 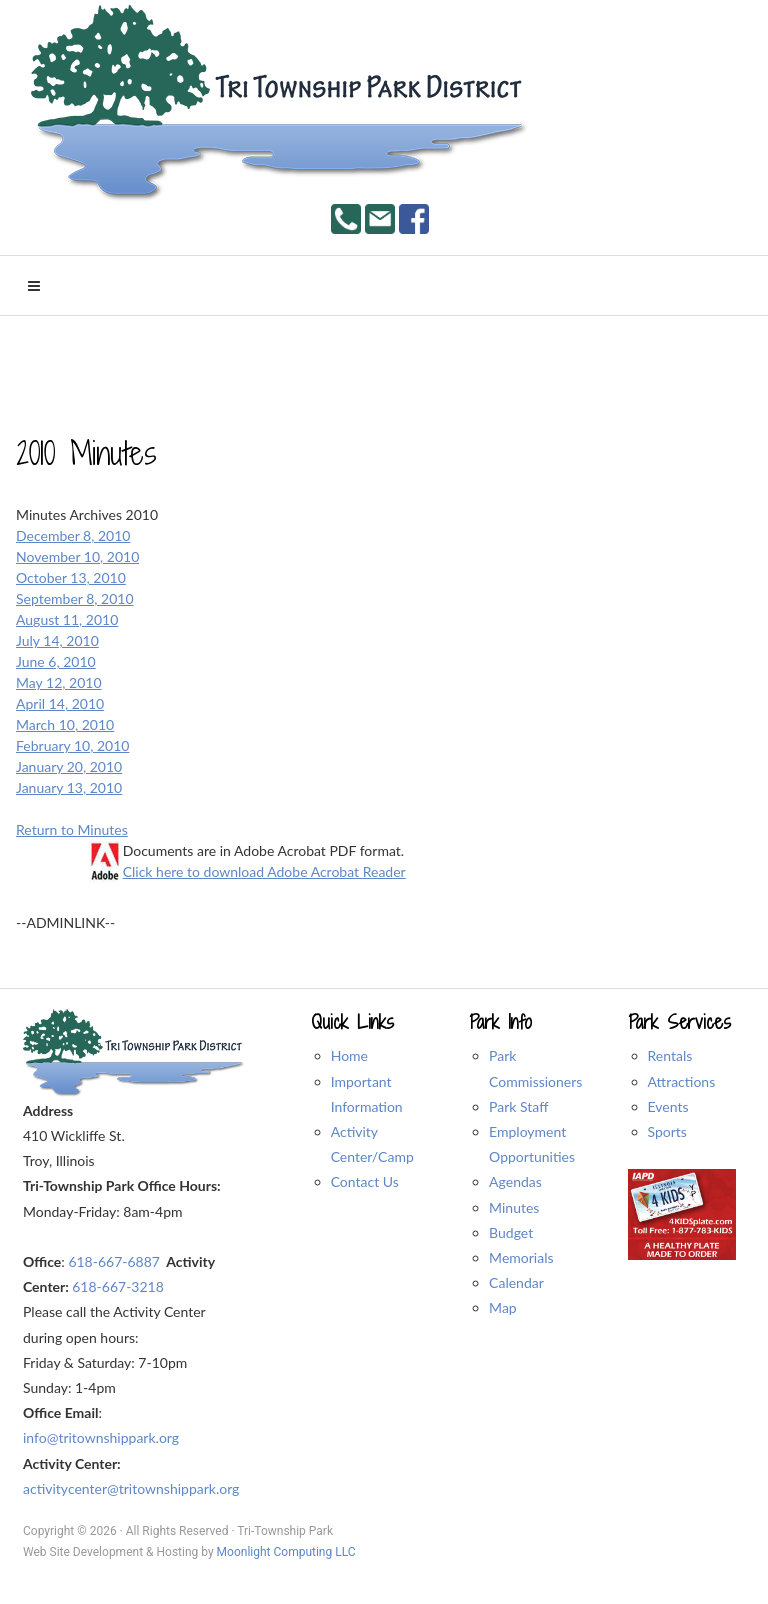 I want to click on September 8, 2010, so click(x=75, y=598).